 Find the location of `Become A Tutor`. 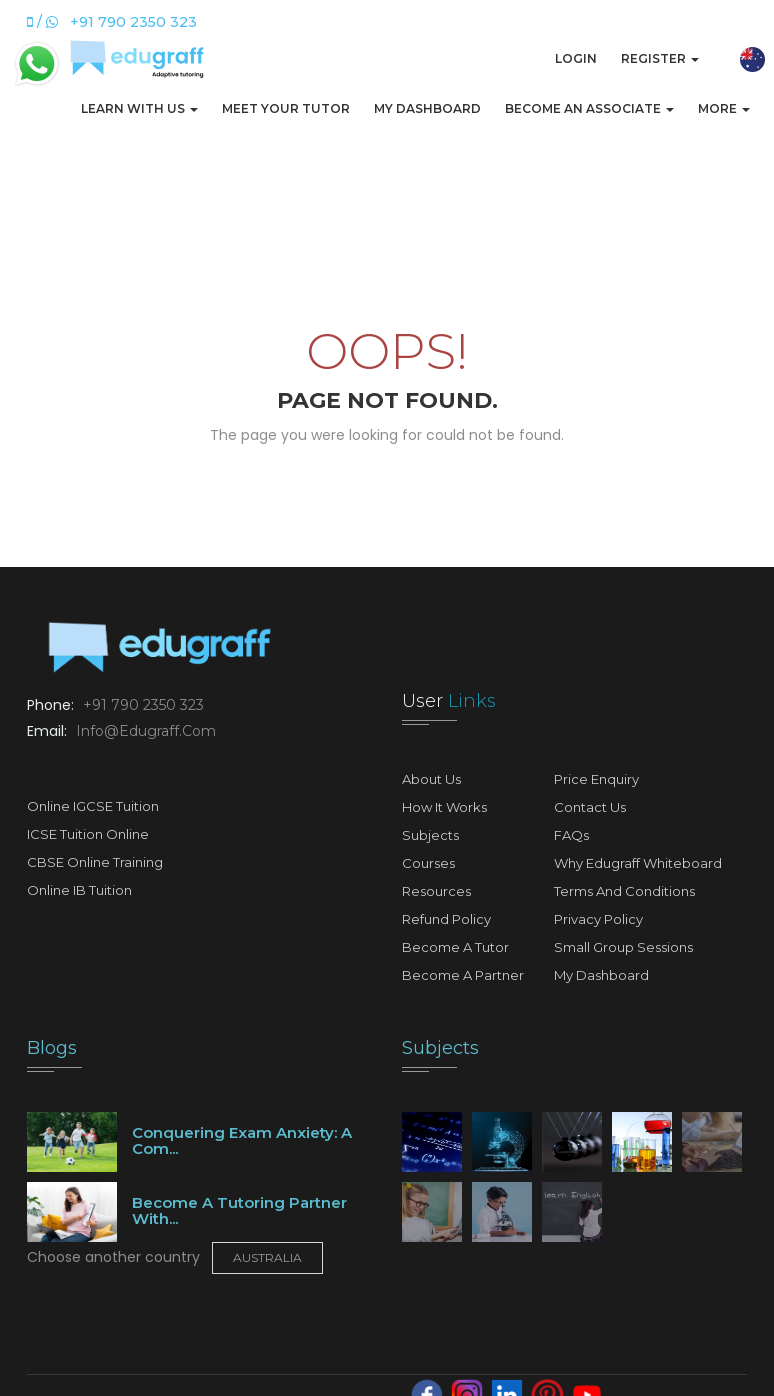

Become A Tutor is located at coordinates (455, 947).